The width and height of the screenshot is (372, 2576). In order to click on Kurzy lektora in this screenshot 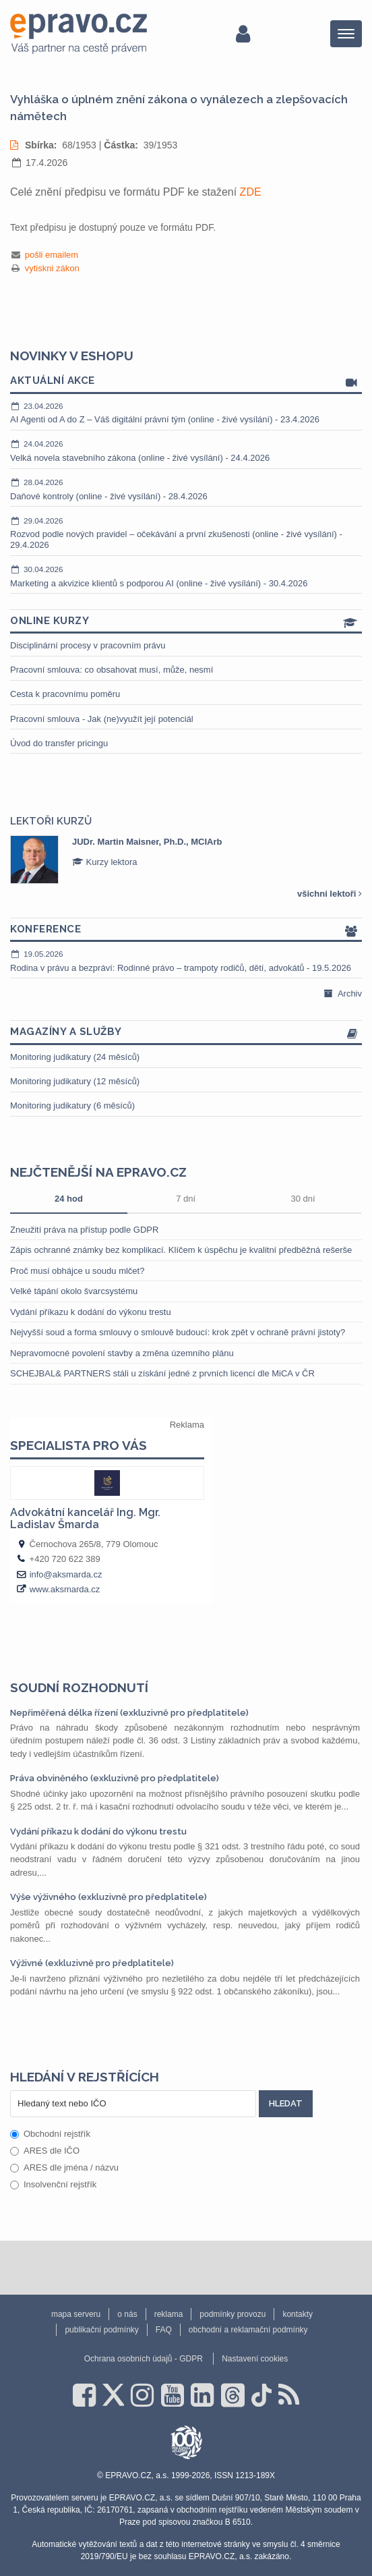, I will do `click(104, 862)`.